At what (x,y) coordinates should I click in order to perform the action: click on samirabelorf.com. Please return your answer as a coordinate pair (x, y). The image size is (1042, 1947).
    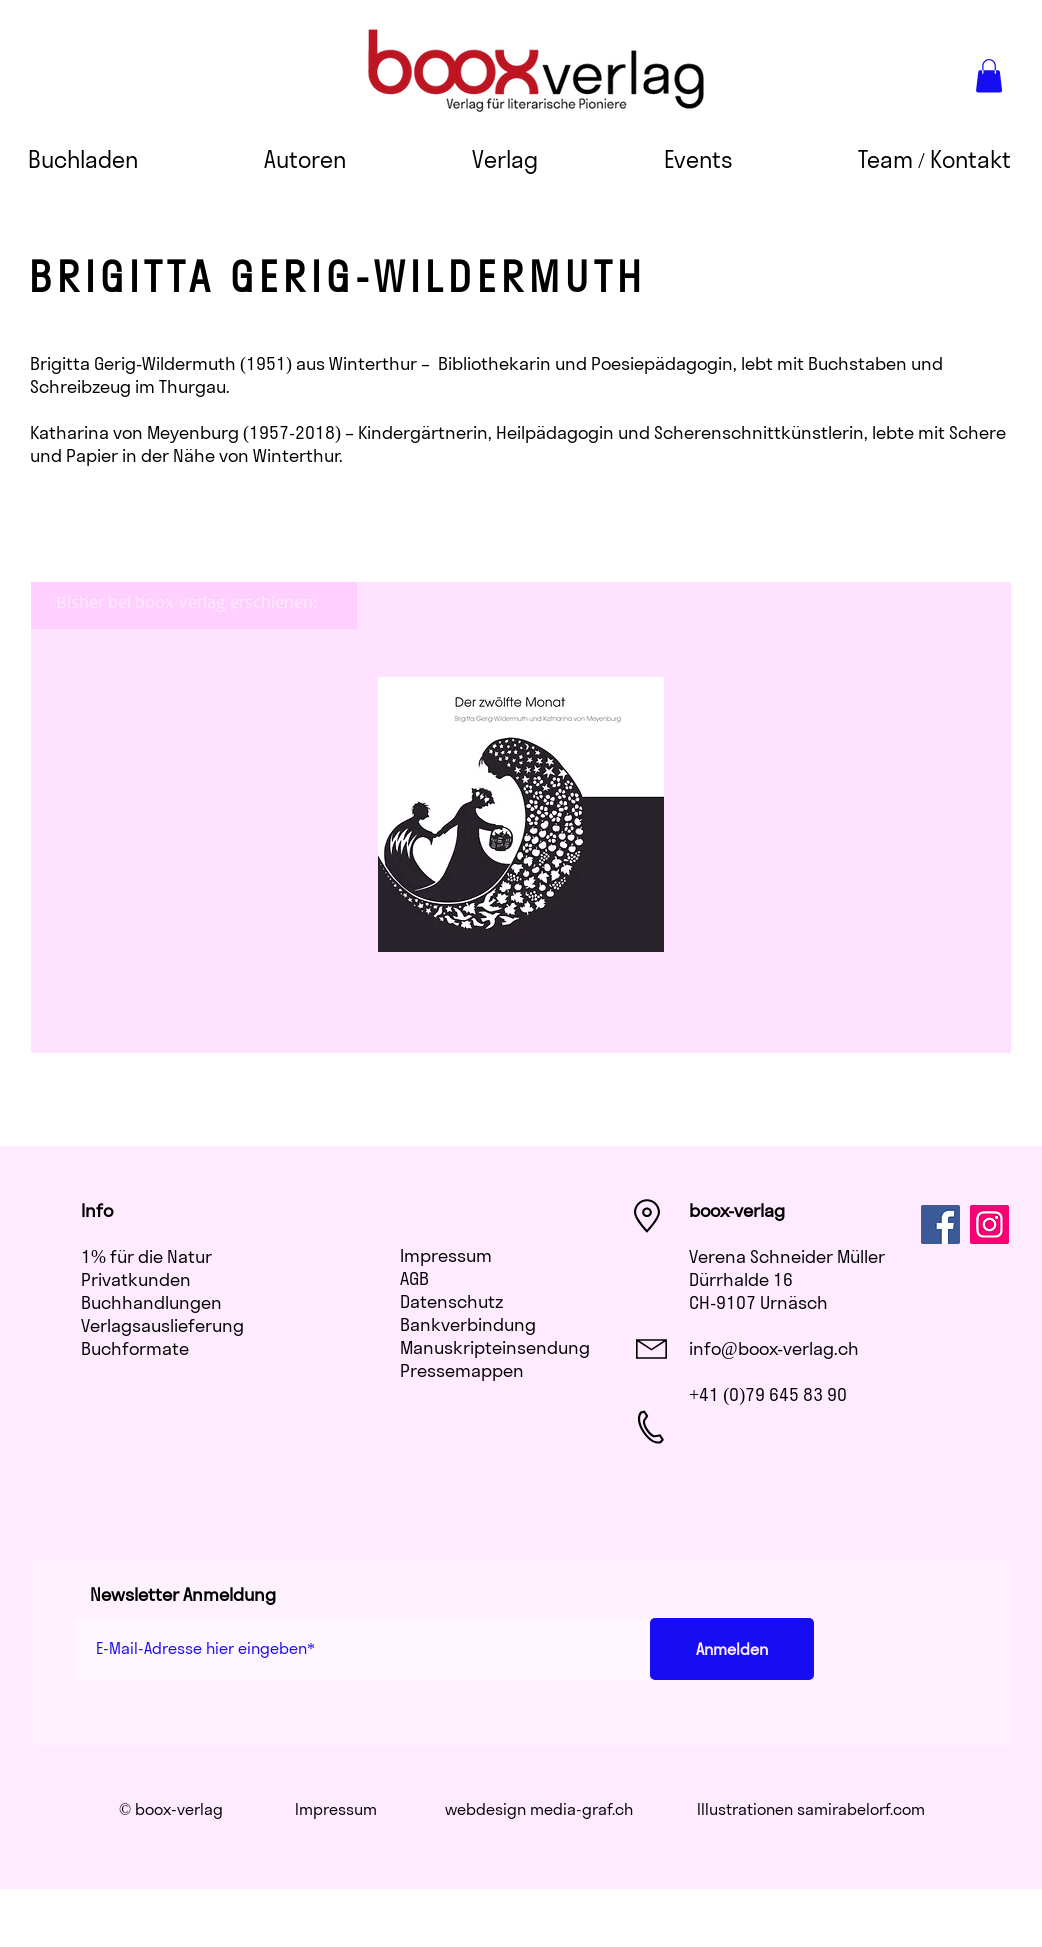
    Looking at the image, I should click on (861, 1809).